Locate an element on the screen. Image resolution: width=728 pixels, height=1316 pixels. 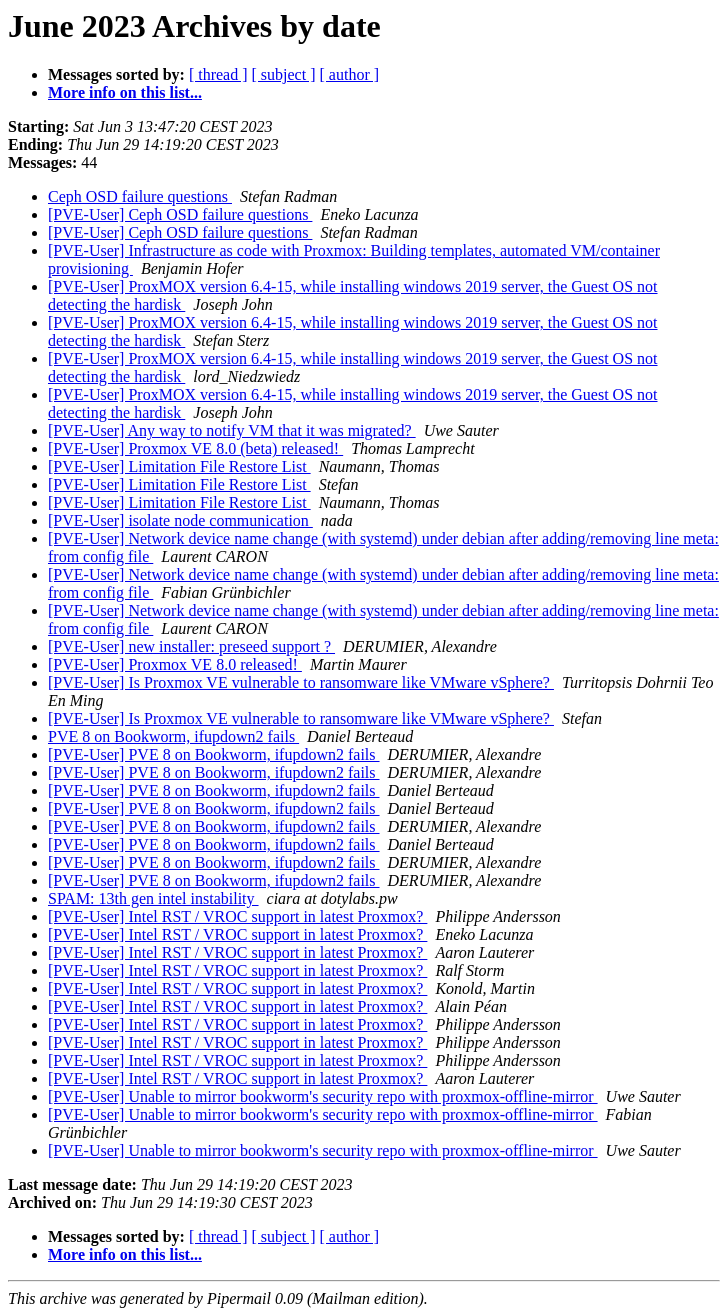
[PVE-User] new installer: preseed support ? is located at coordinates (191, 646).